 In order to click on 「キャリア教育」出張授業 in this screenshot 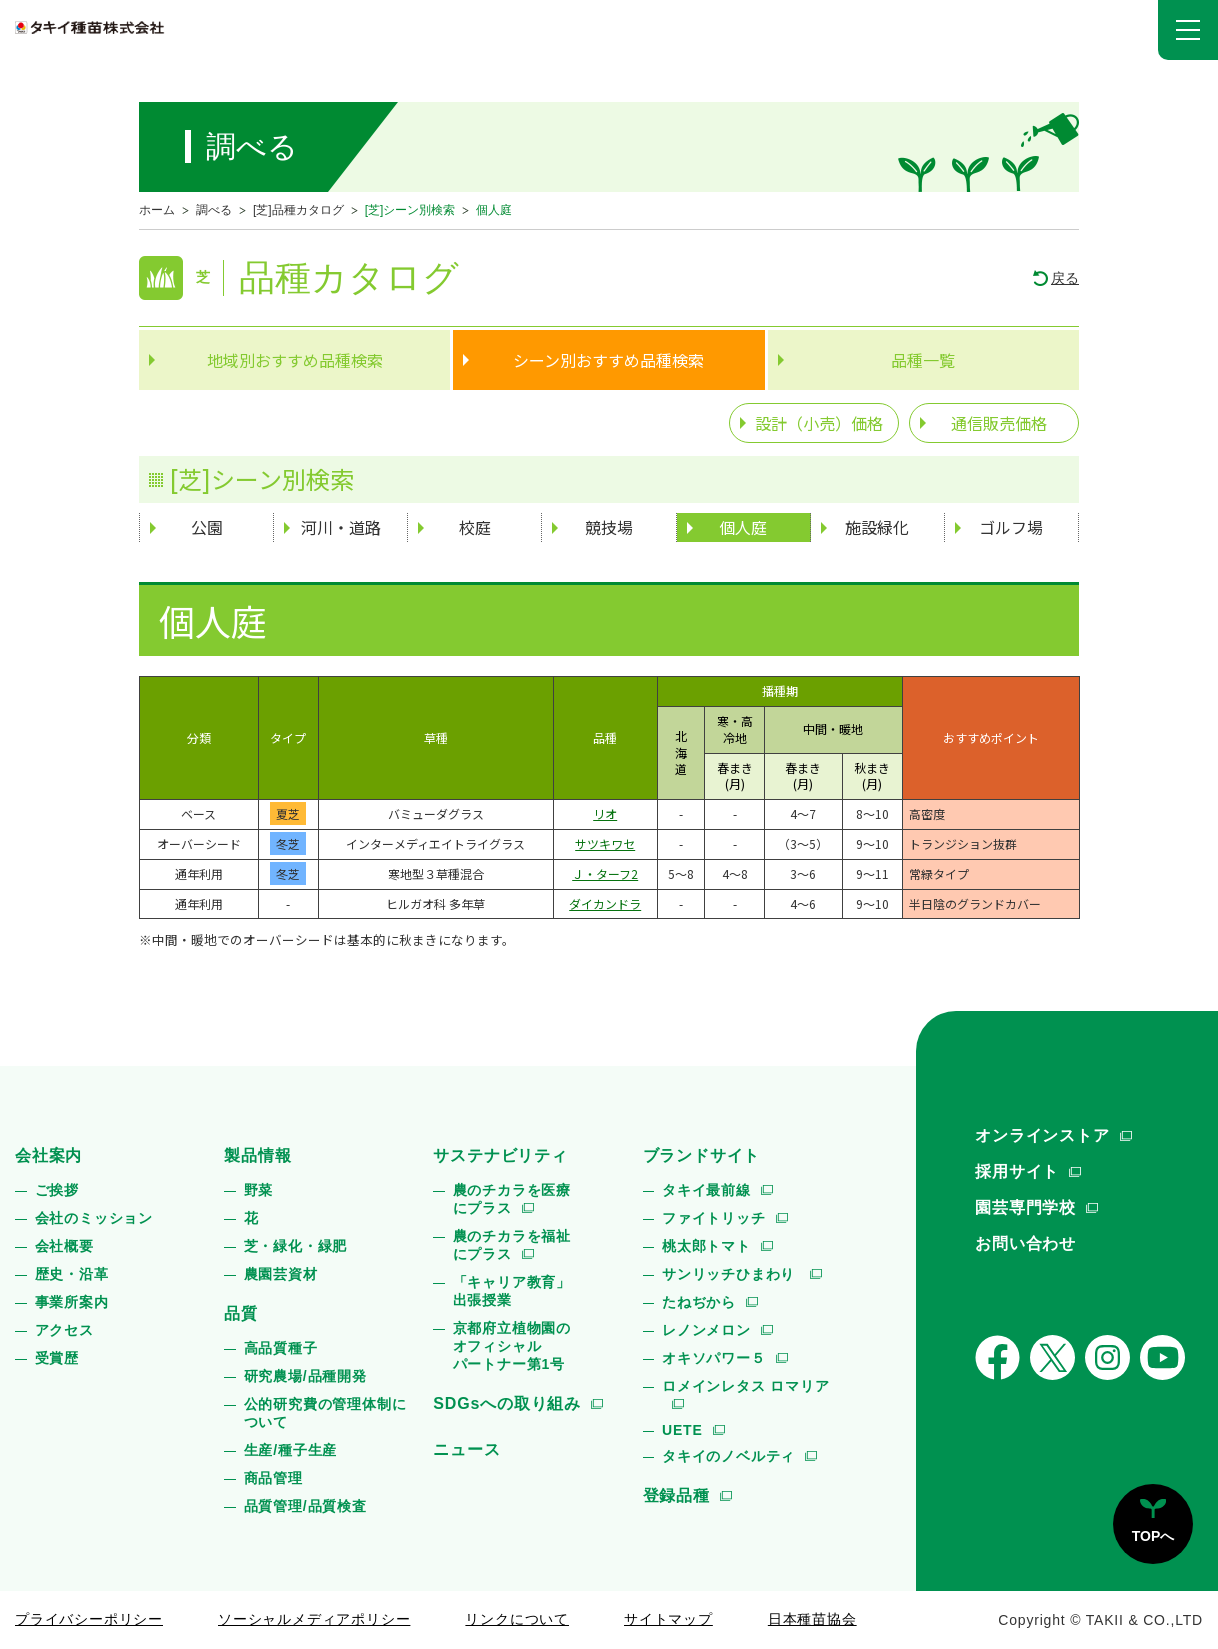, I will do `click(512, 1291)`.